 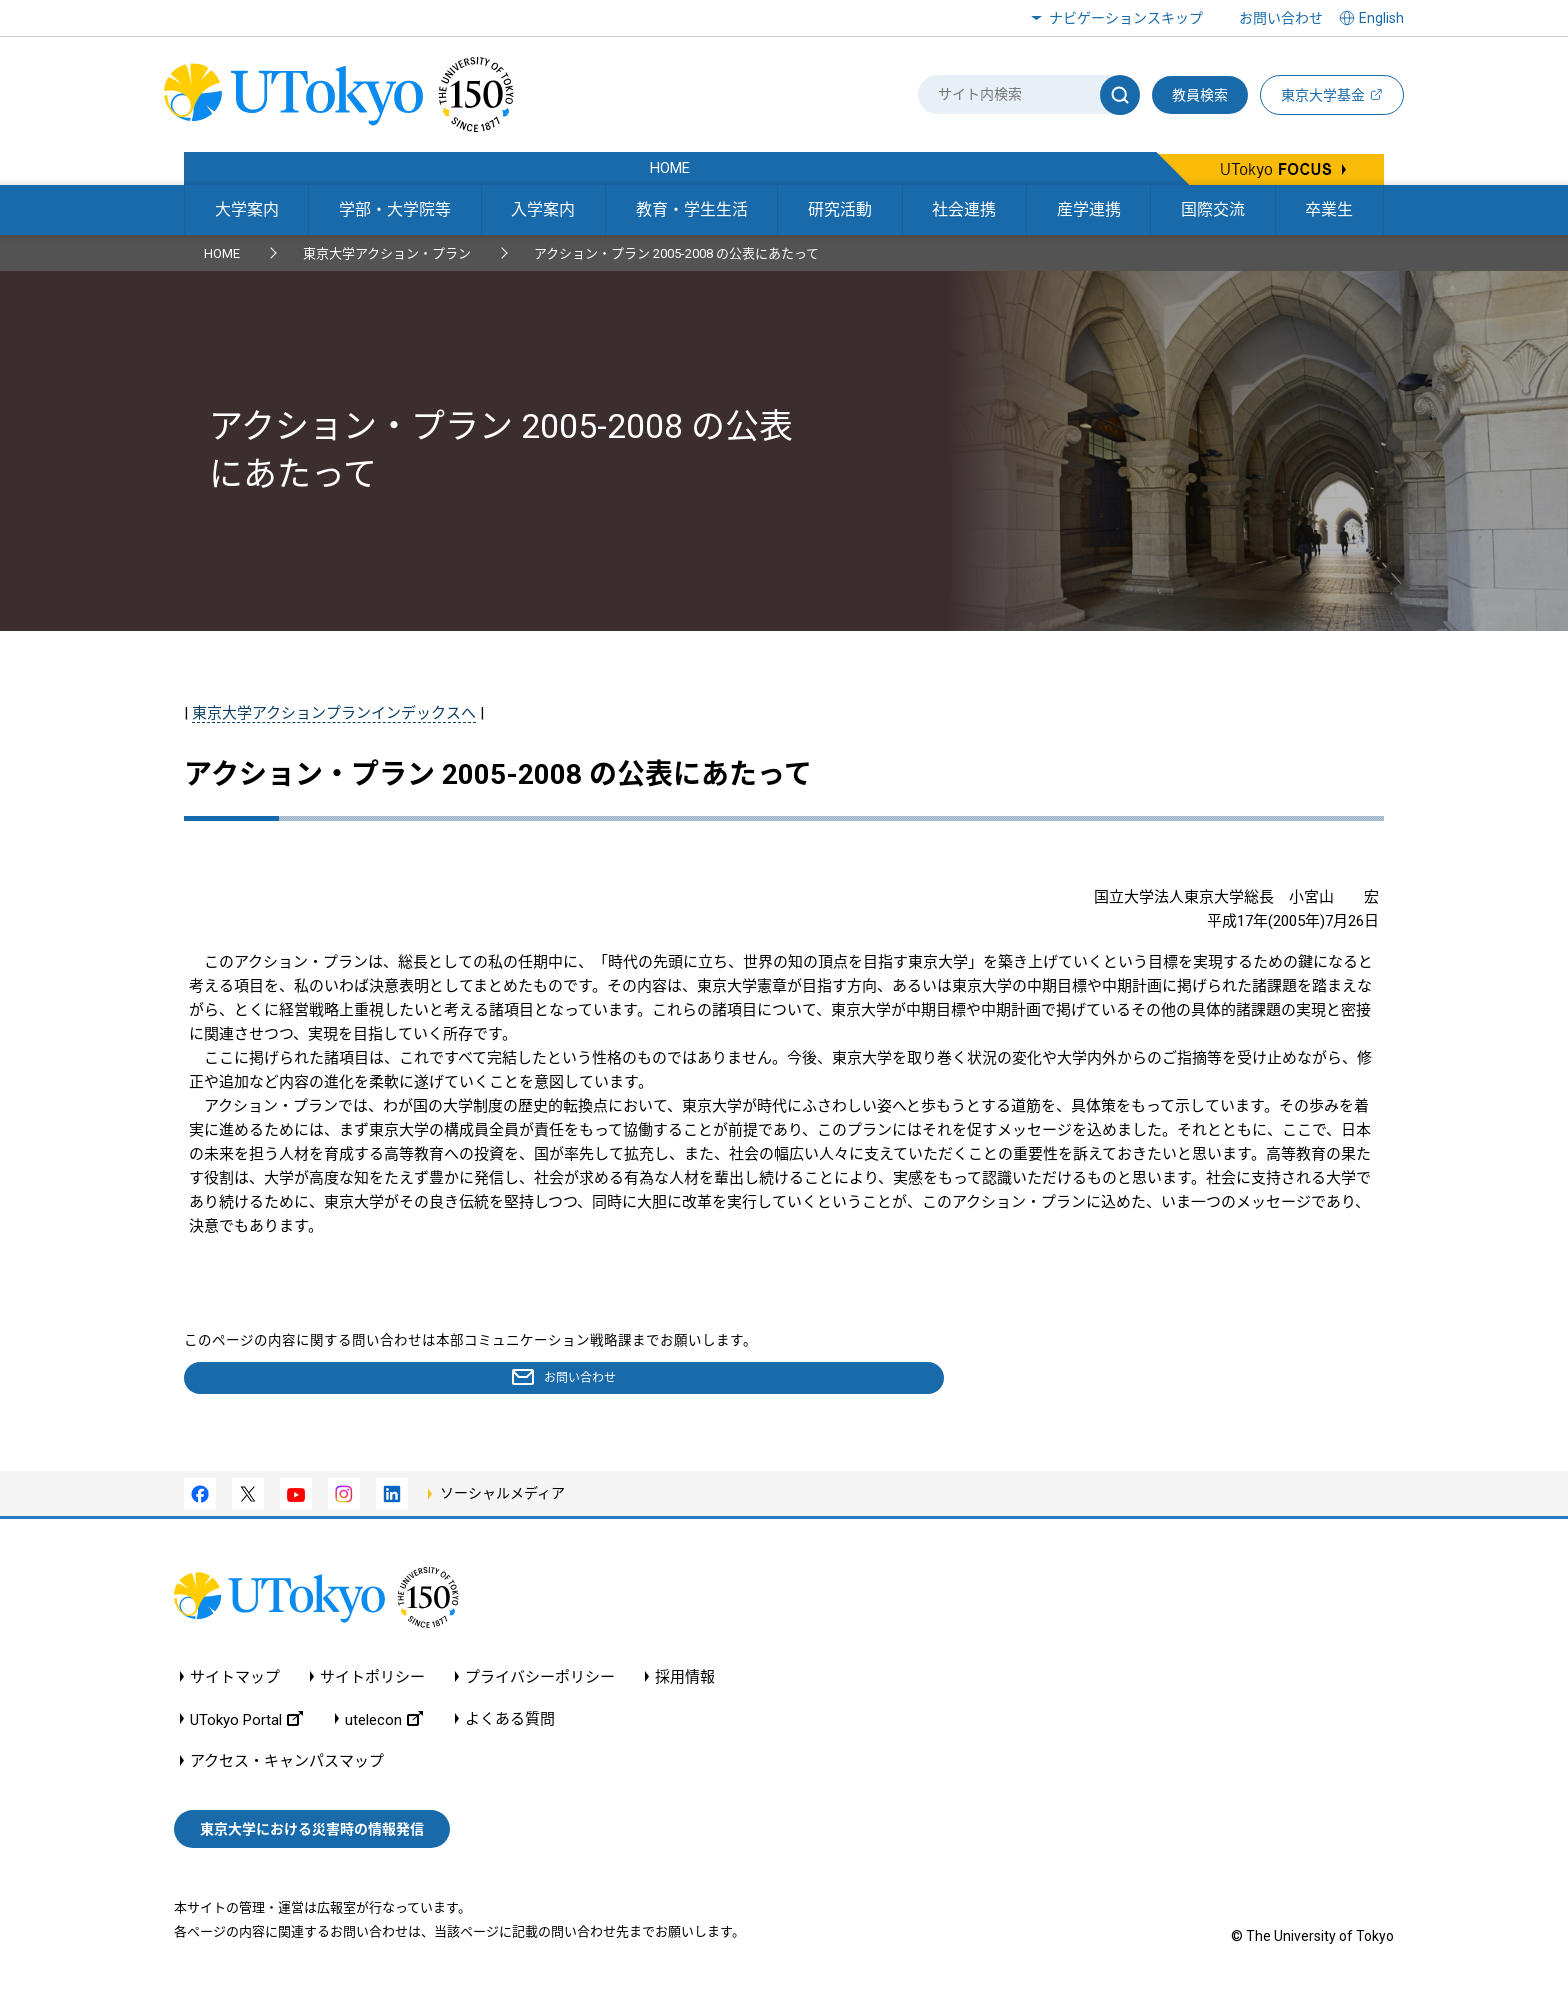 I want to click on 東京大学アクション・プラン, so click(x=387, y=253).